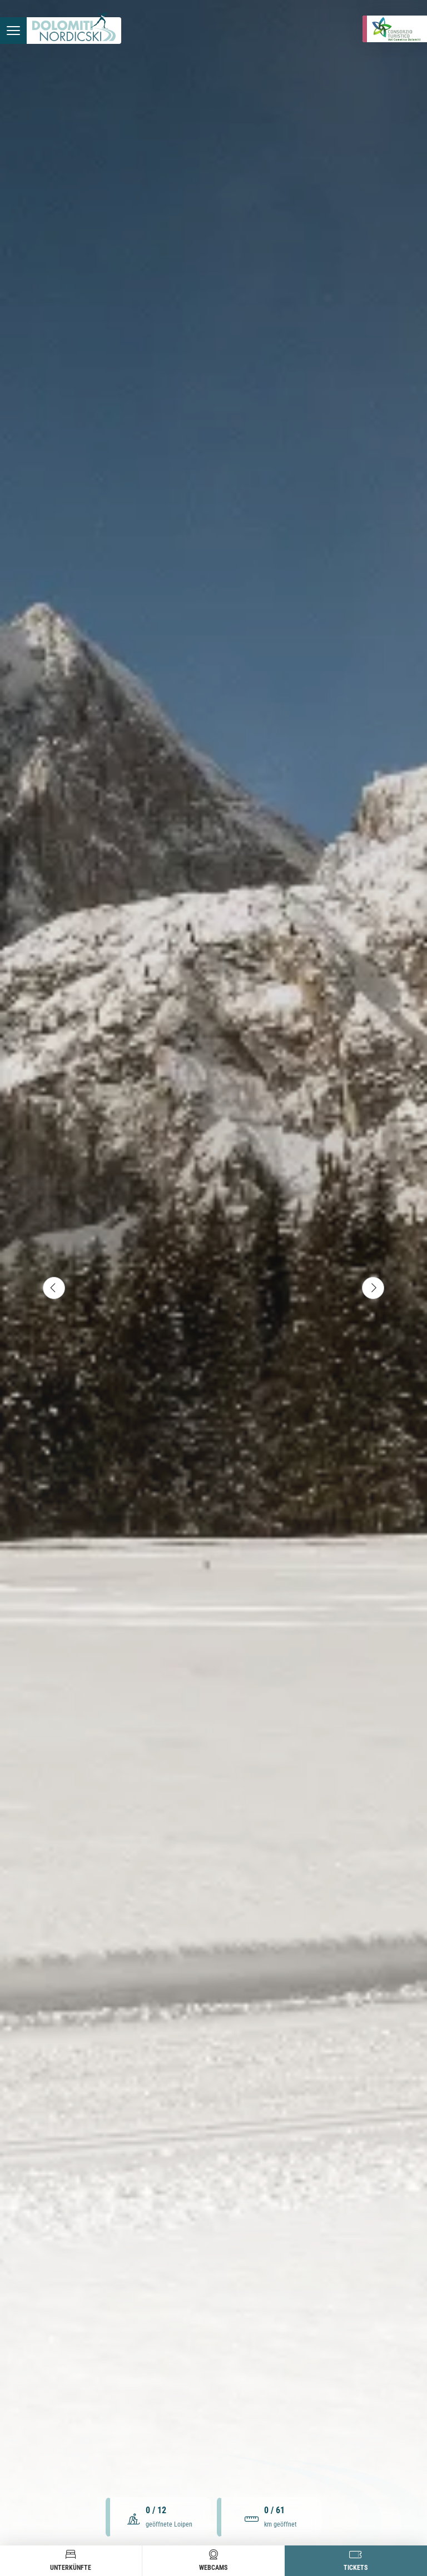 This screenshot has width=427, height=2576. Describe the element at coordinates (74, 30) in the screenshot. I see `[Zur Startseite]` at that location.